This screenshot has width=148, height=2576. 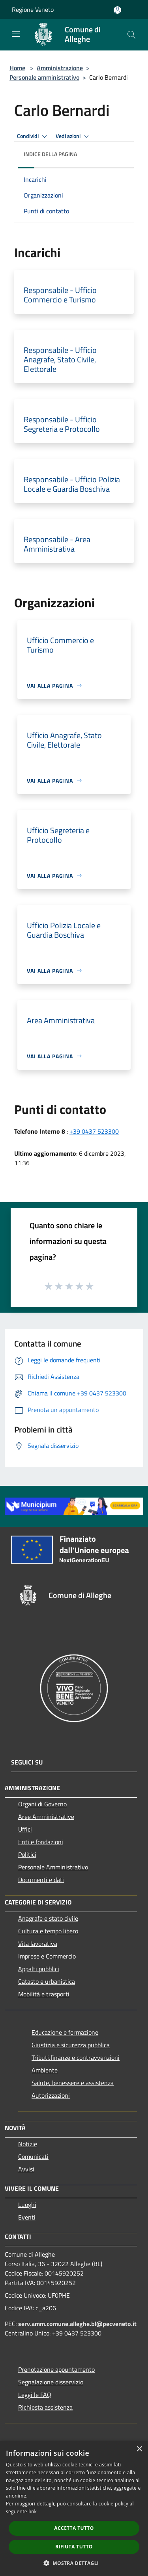 What do you see at coordinates (32, 2511) in the screenshot?
I see `link [link, opens a new window]` at bounding box center [32, 2511].